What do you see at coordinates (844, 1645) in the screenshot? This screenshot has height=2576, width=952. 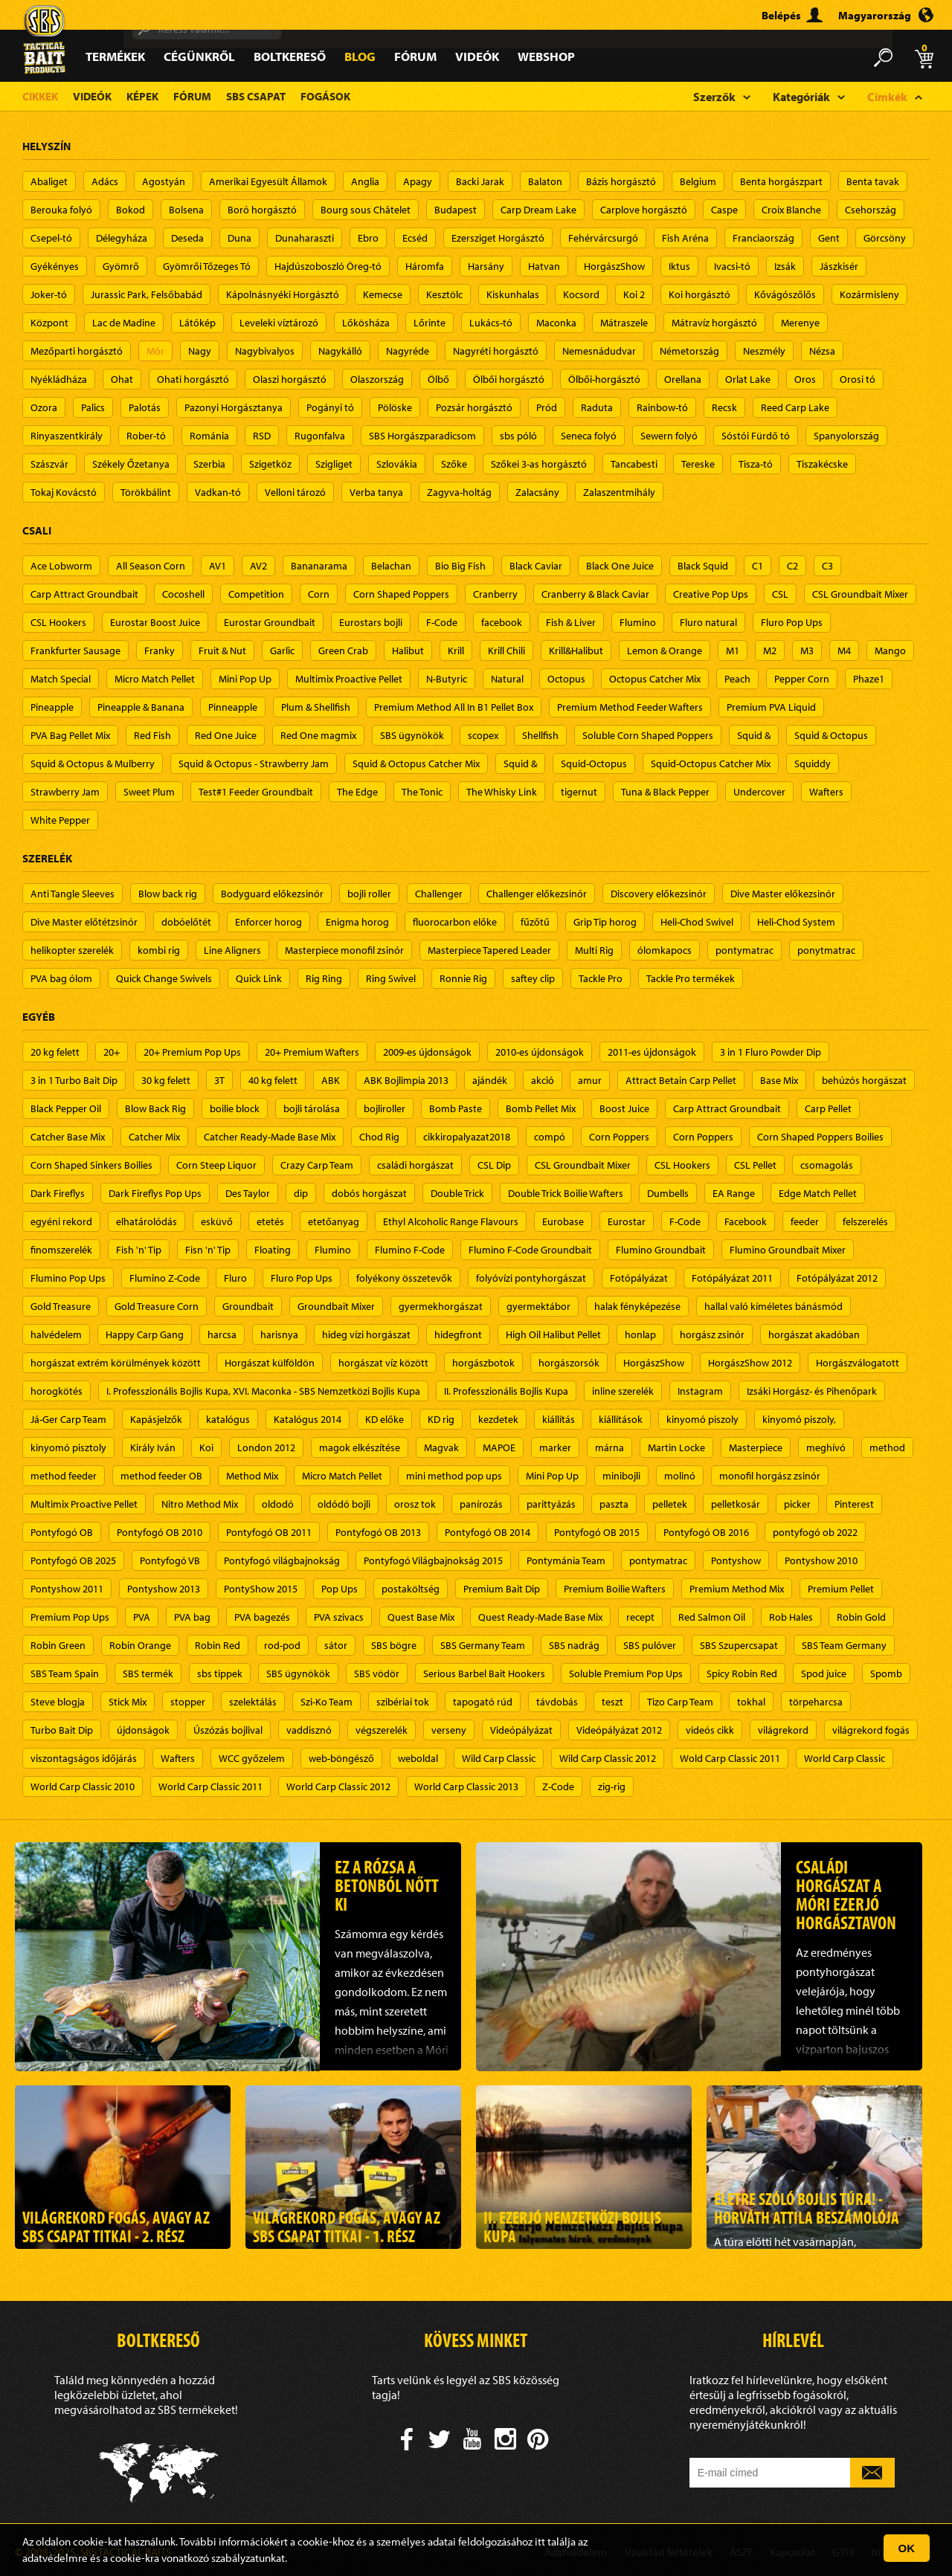 I see `SBS Team Germany` at bounding box center [844, 1645].